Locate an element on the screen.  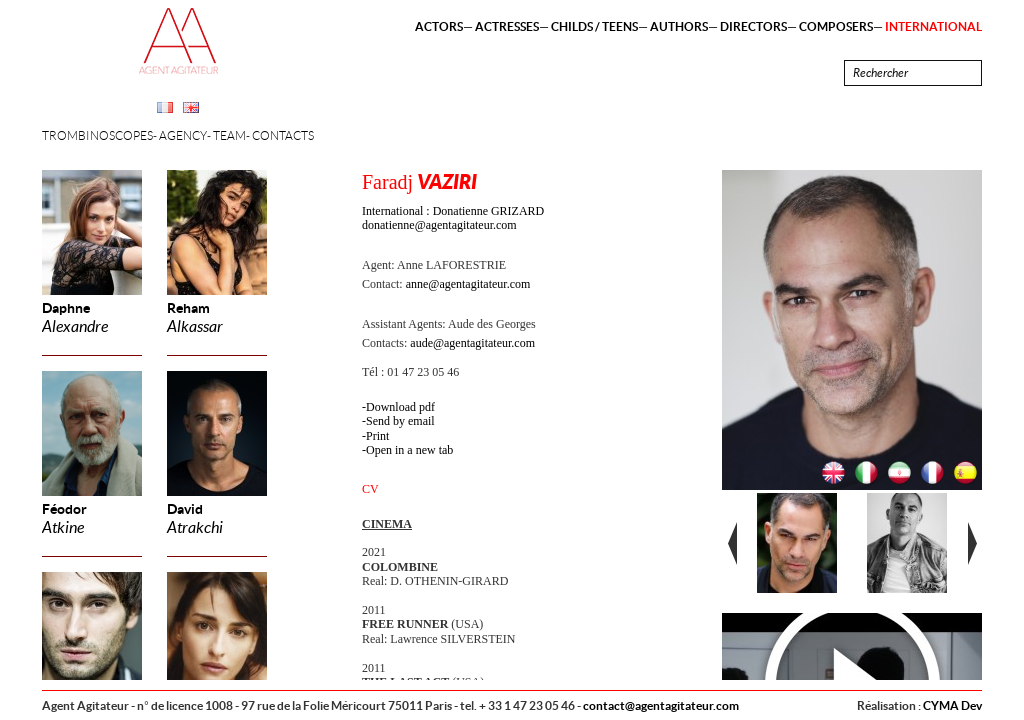
International : Donatienne GRIZARD donatienne@agentagitateur.com is located at coordinates (453, 218).